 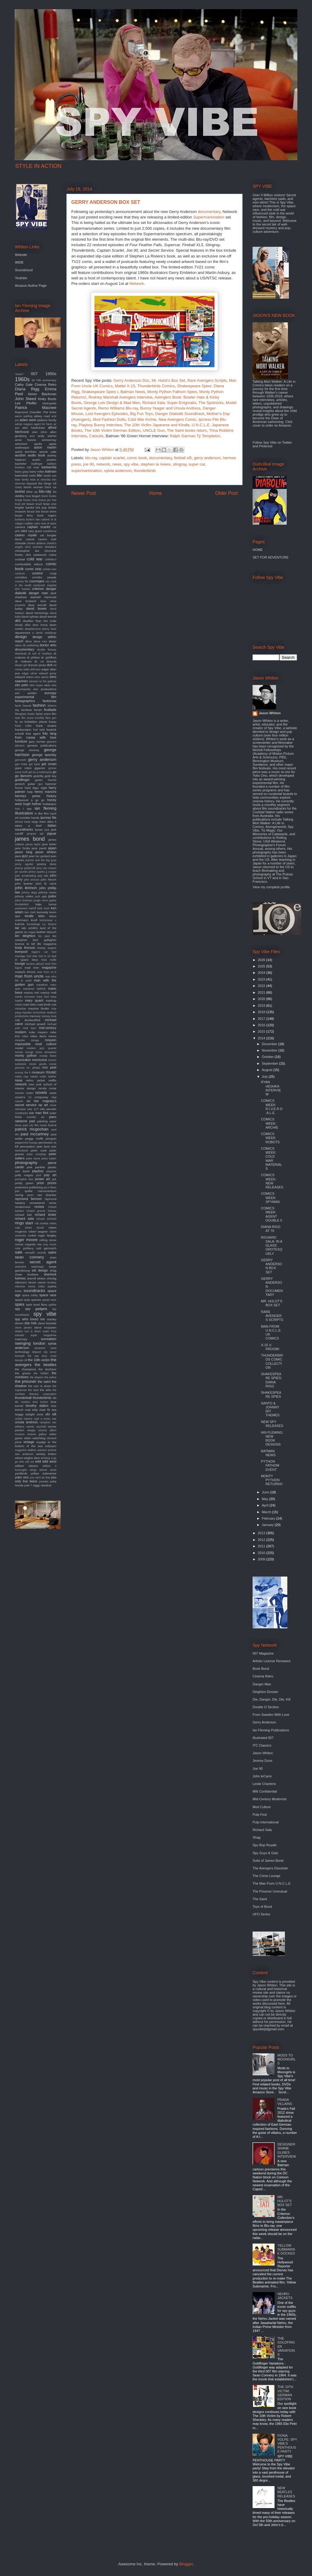 What do you see at coordinates (39, 1244) in the screenshot?
I see `rota` at bounding box center [39, 1244].